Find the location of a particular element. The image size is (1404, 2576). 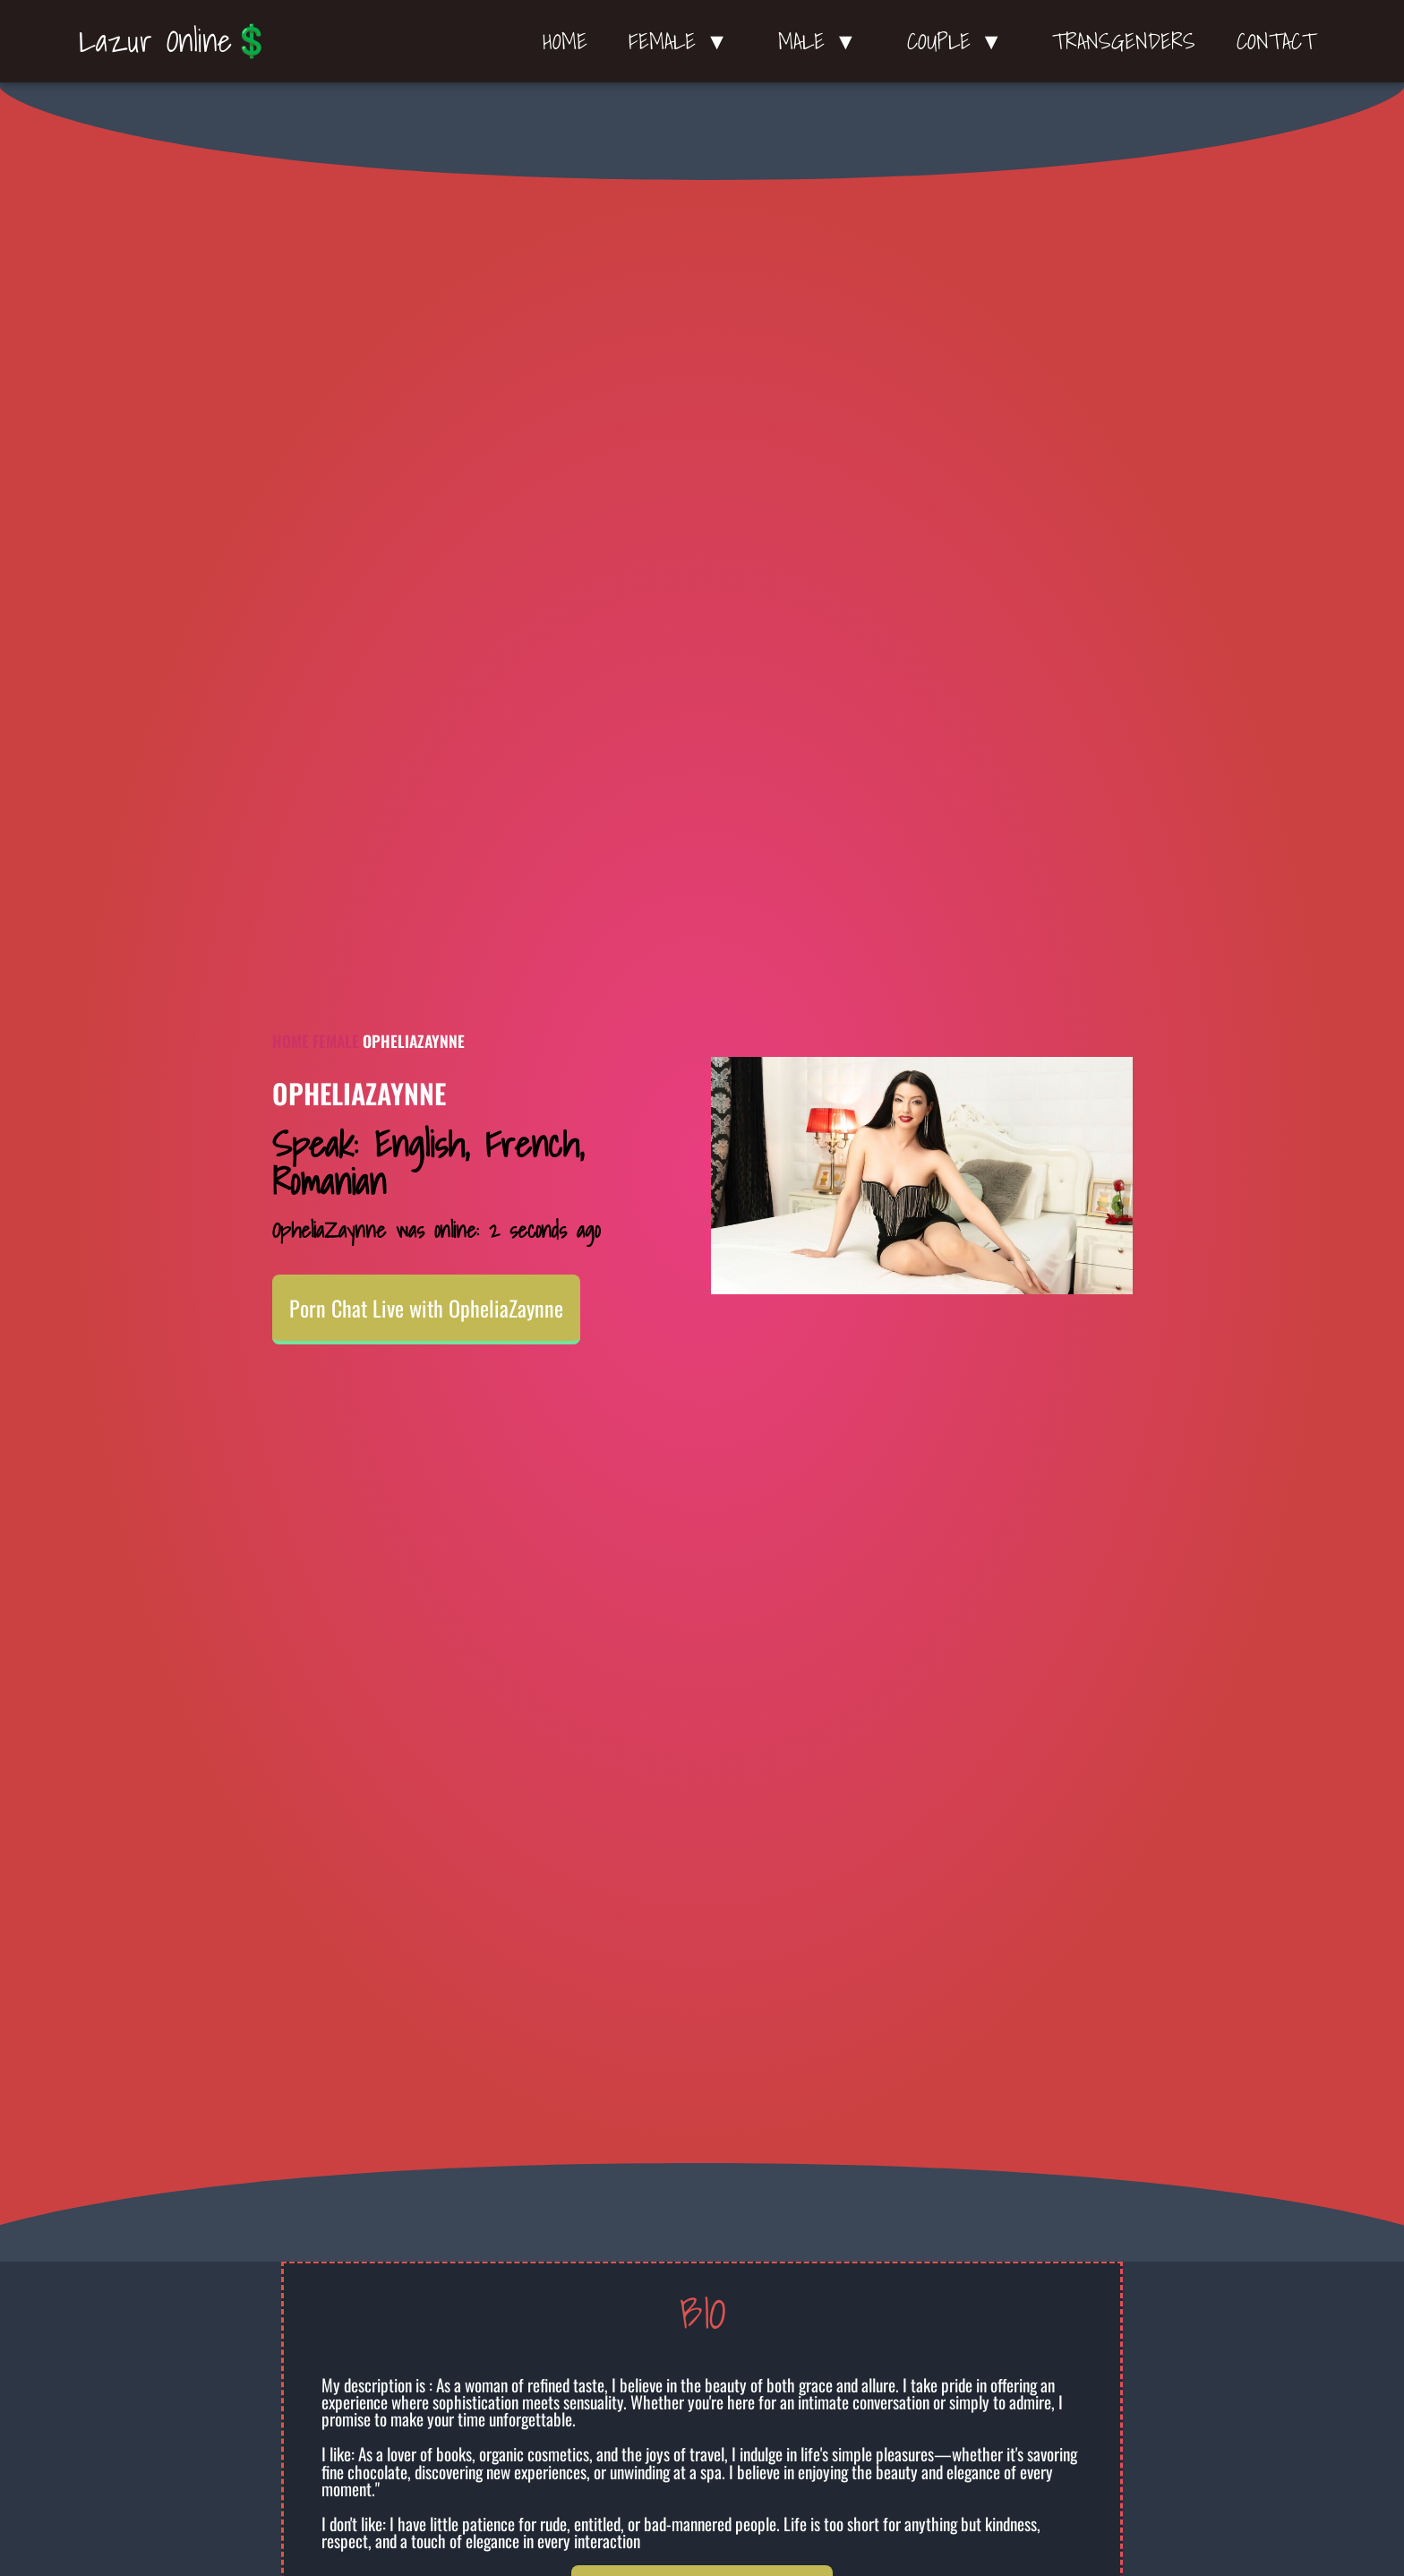

Female is located at coordinates (335, 1040).